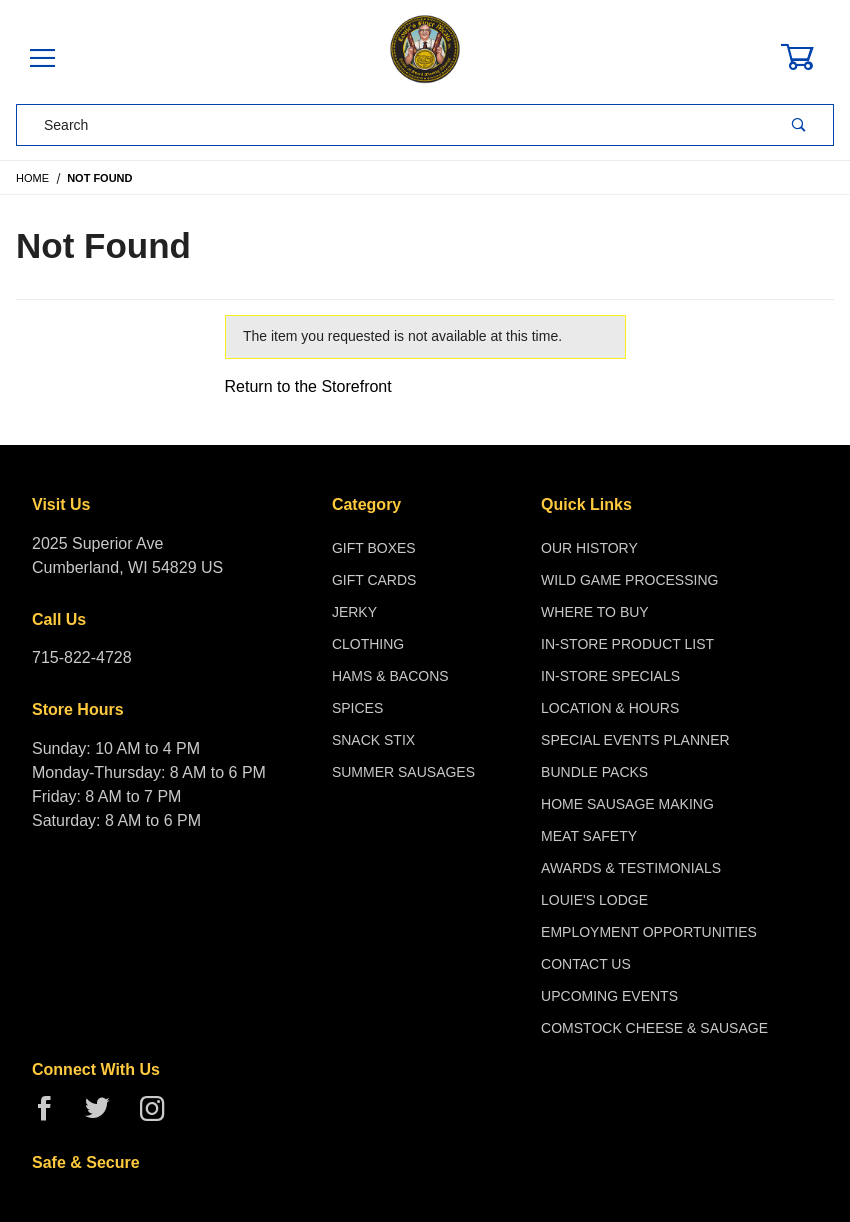  Describe the element at coordinates (82, 657) in the screenshot. I see `715-822-4728` at that location.